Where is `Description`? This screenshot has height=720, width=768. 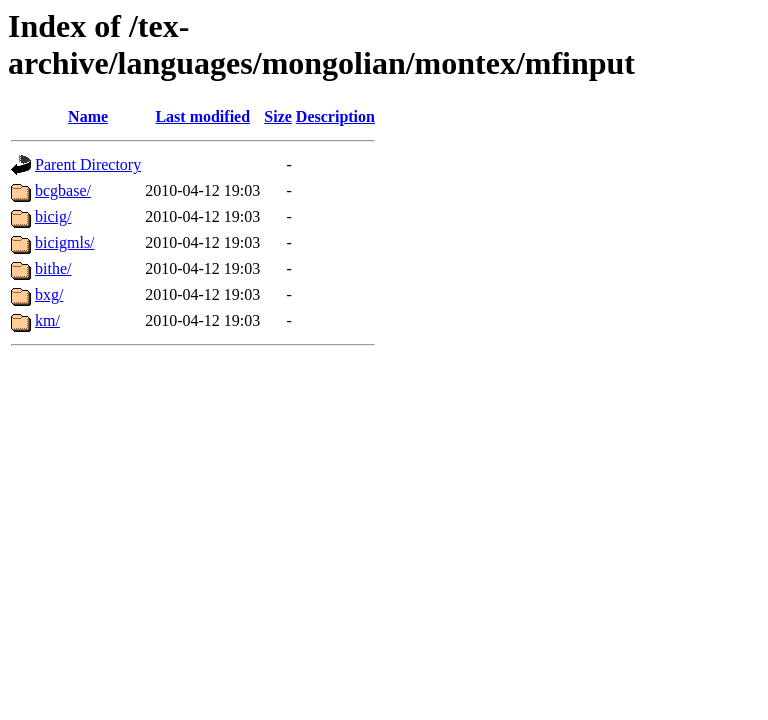 Description is located at coordinates (335, 116).